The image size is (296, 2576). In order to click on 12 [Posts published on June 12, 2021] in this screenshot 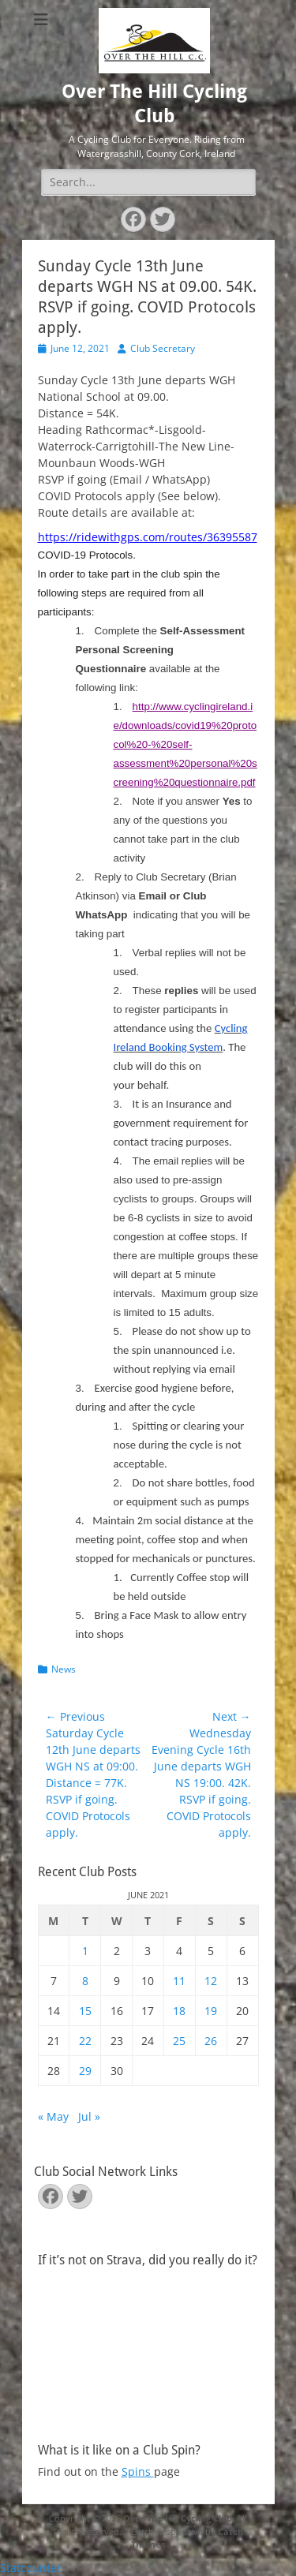, I will do `click(210, 1980)`.